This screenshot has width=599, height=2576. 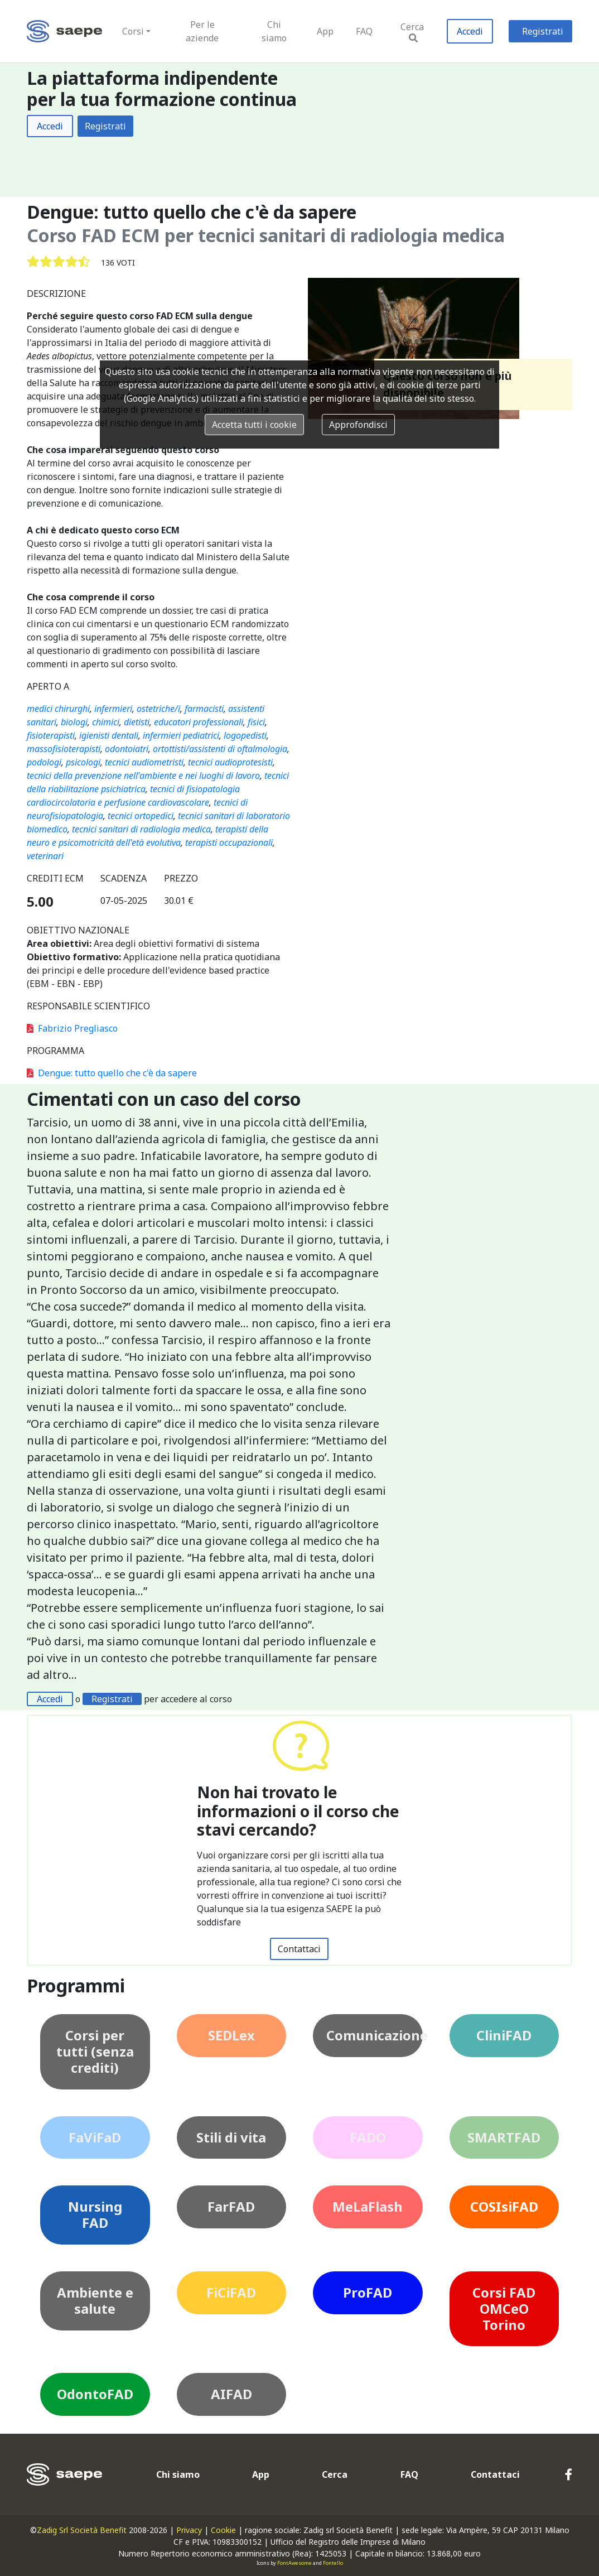 What do you see at coordinates (367, 2292) in the screenshot?
I see `ProFAD` at bounding box center [367, 2292].